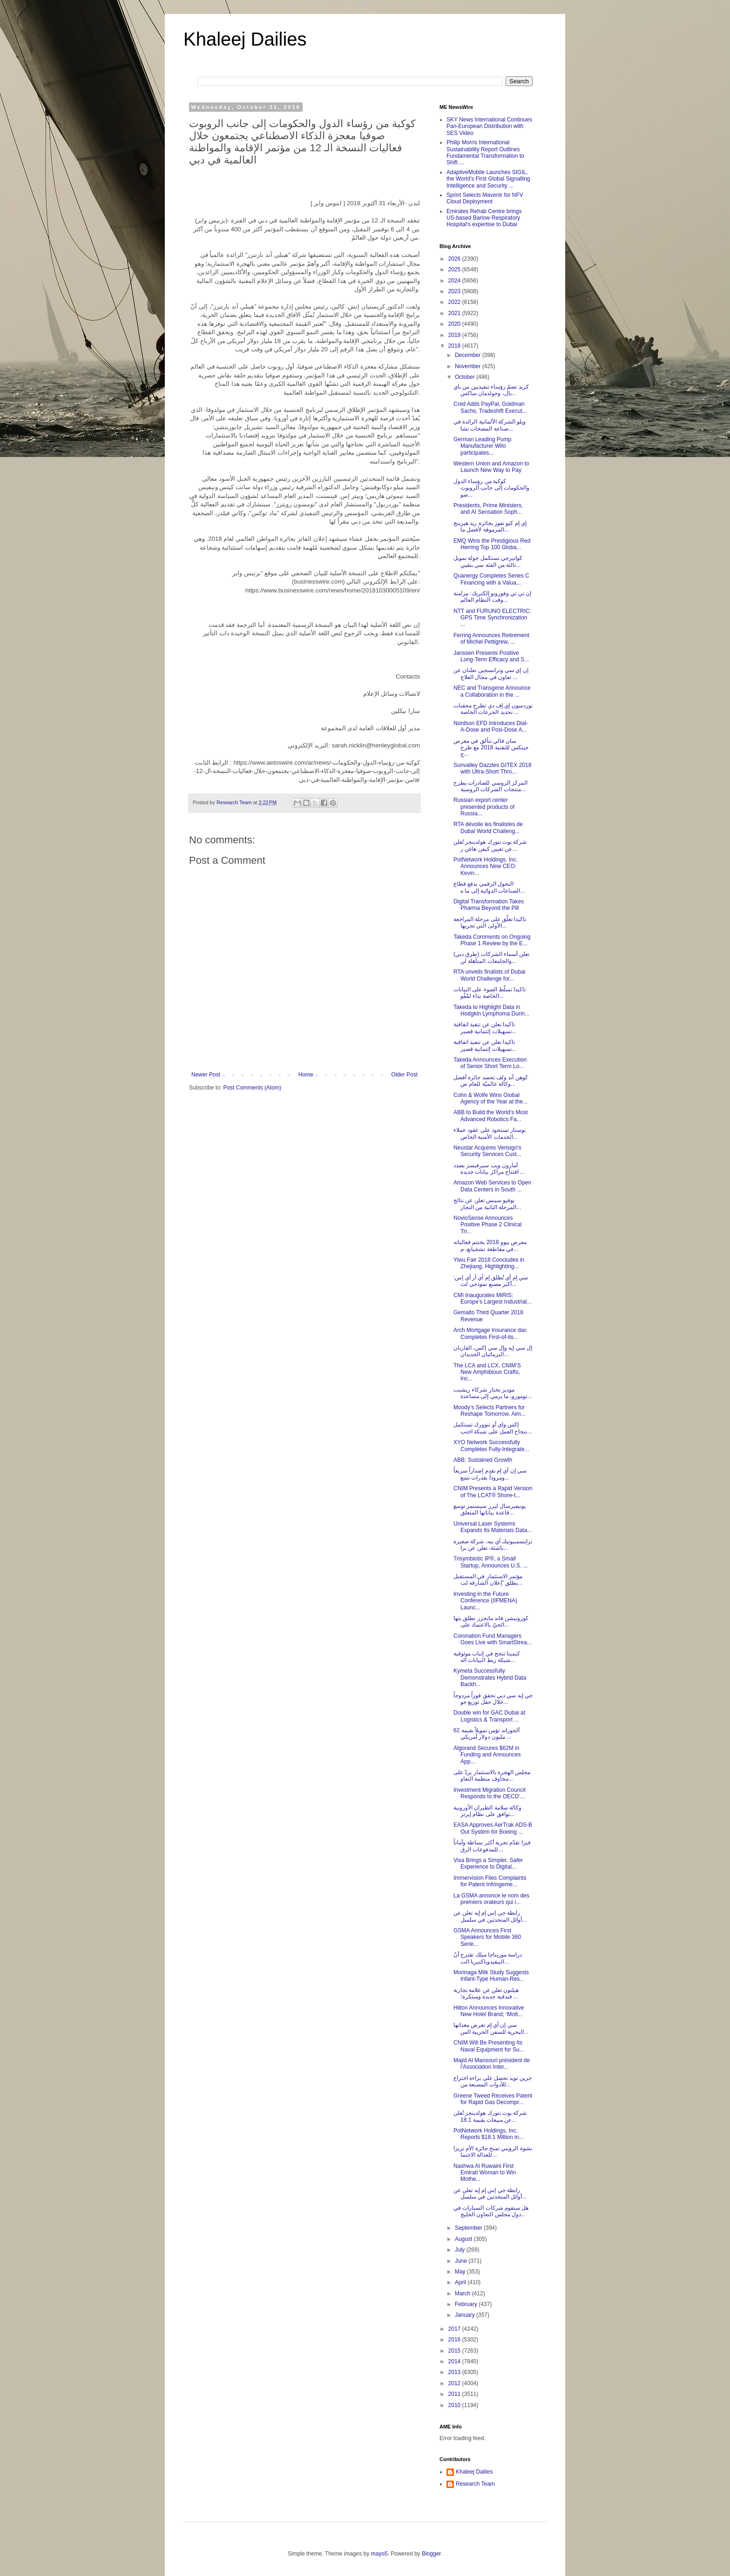  Describe the element at coordinates (490, 1115) in the screenshot. I see `ABB to Build the World’s Most Advanced Robotics Fa...` at that location.